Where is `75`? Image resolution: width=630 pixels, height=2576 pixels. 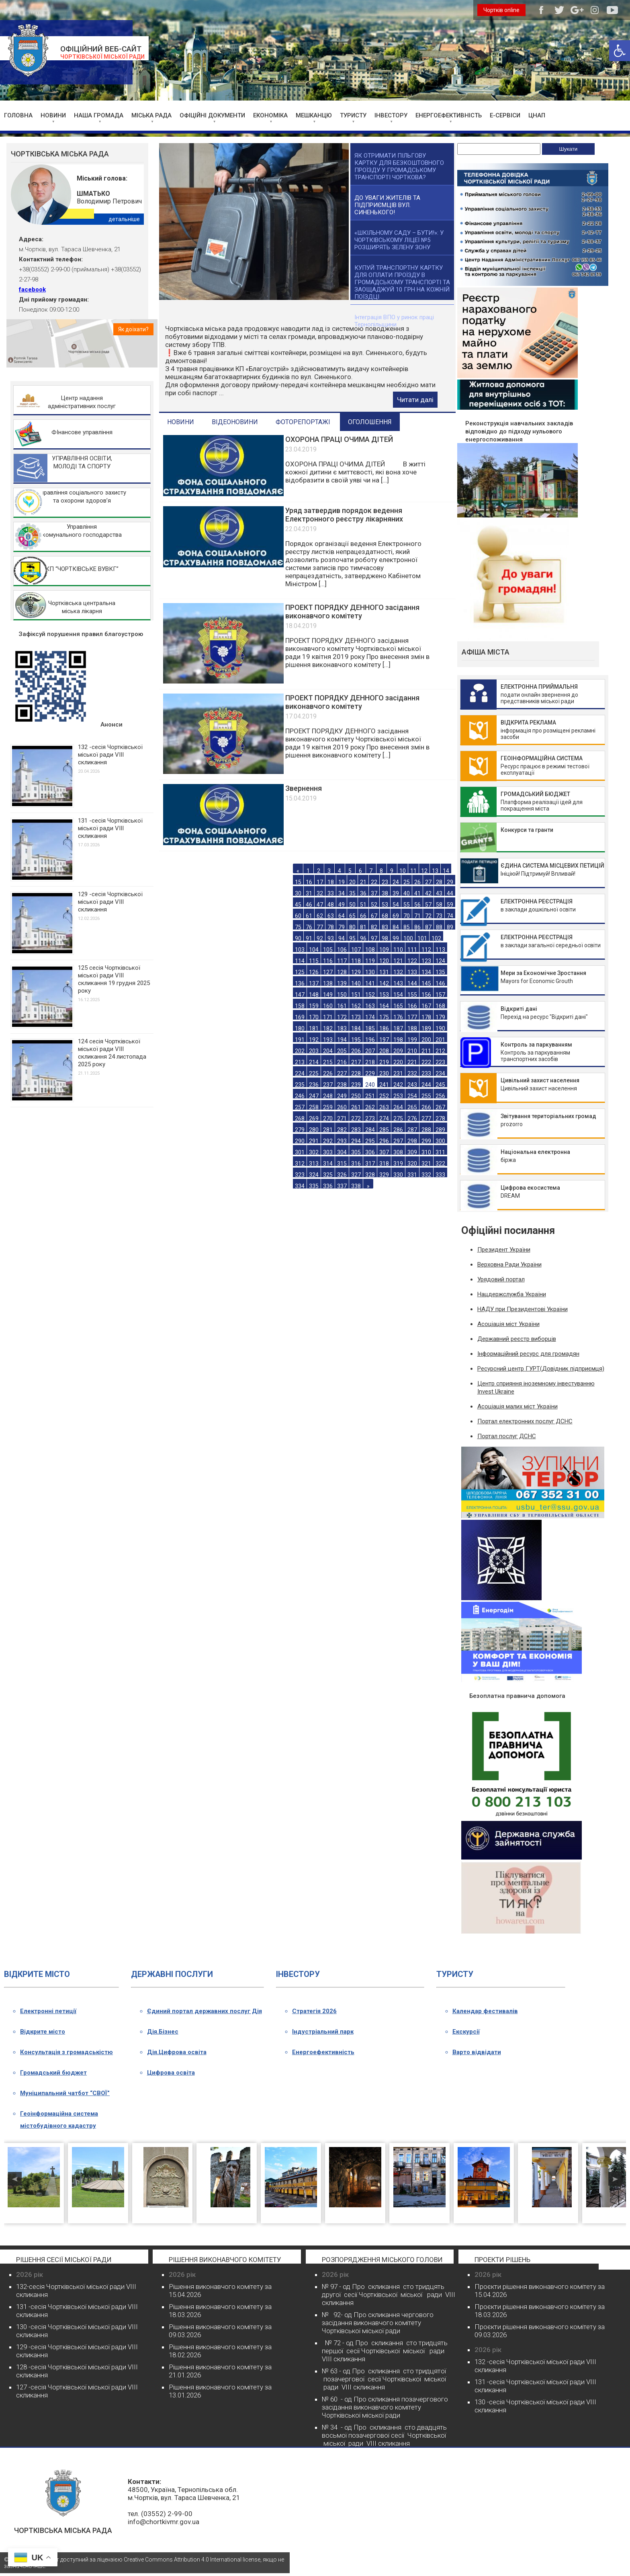 75 is located at coordinates (298, 927).